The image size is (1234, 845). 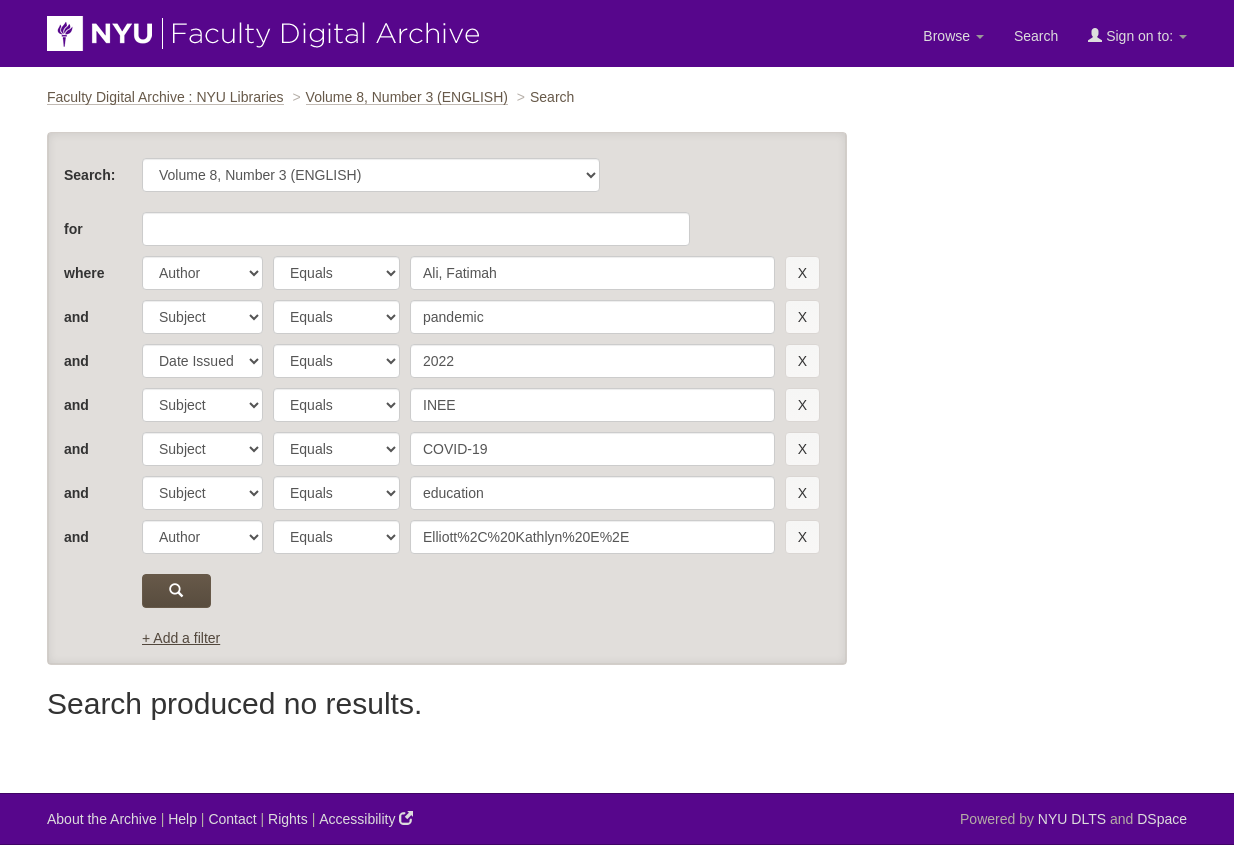 I want to click on Rights, so click(x=288, y=819).